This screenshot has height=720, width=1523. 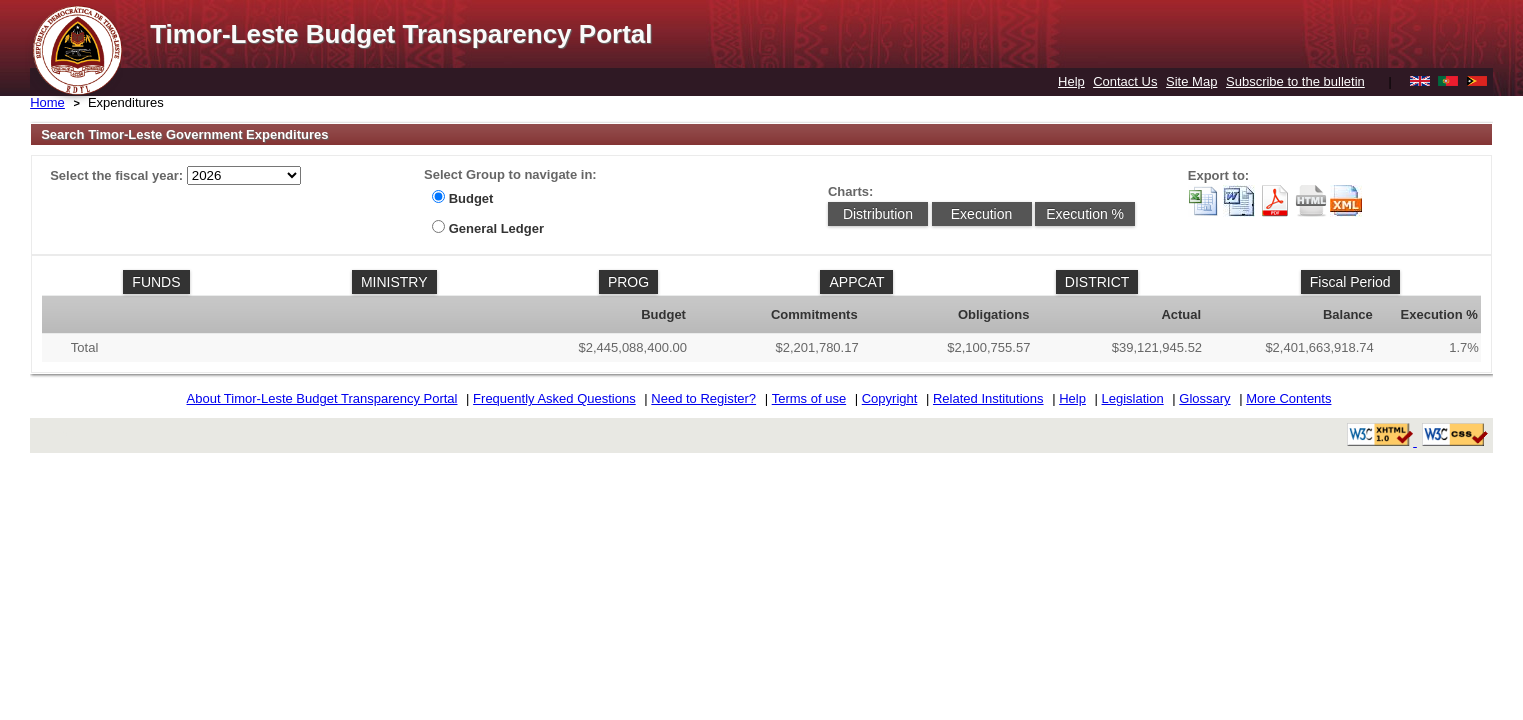 I want to click on Help, so click(x=1071, y=81).